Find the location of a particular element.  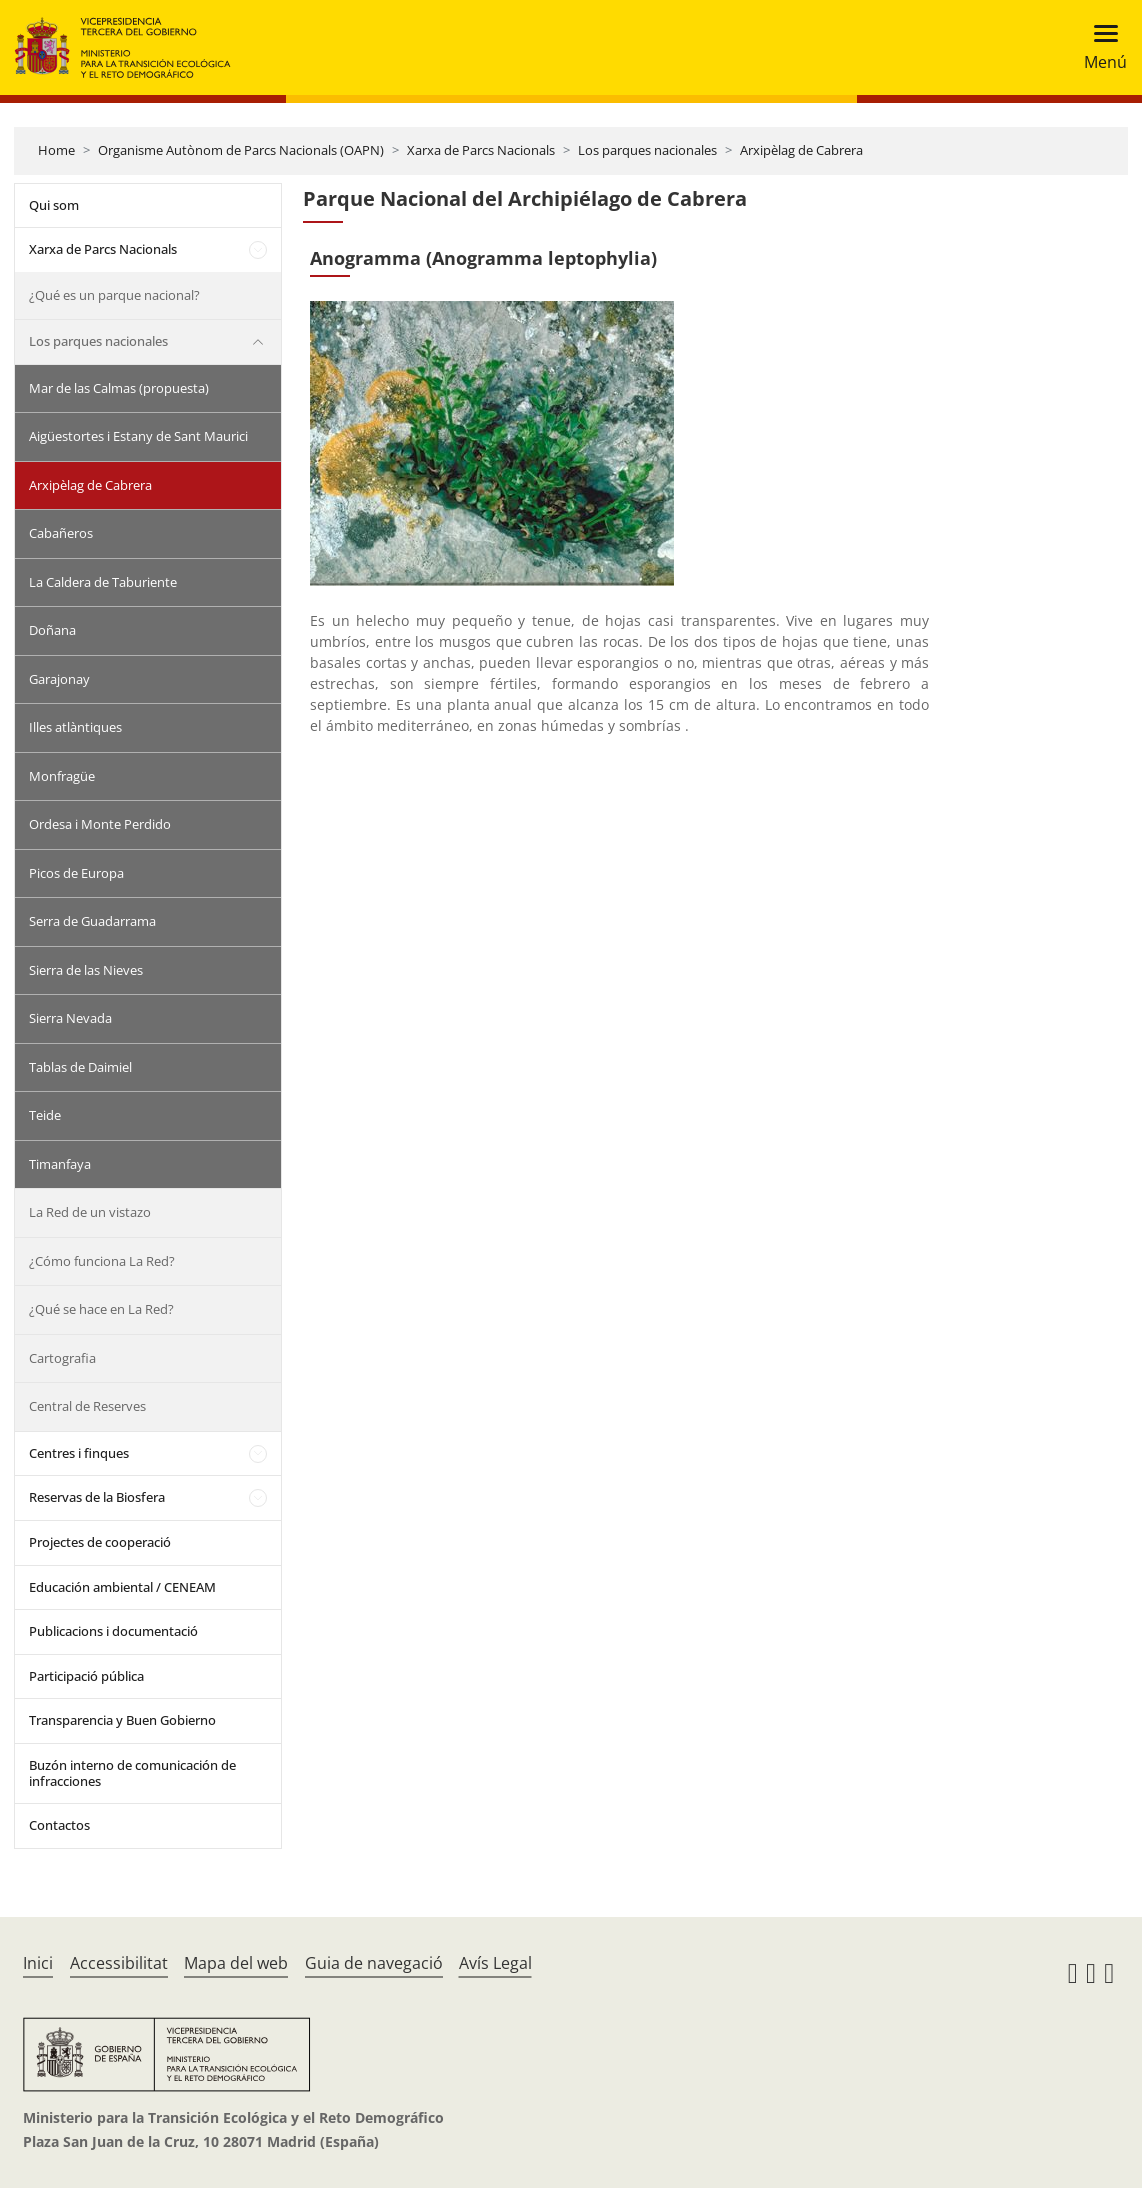

Xarxa de Parcs Nacionals is located at coordinates (481, 150).